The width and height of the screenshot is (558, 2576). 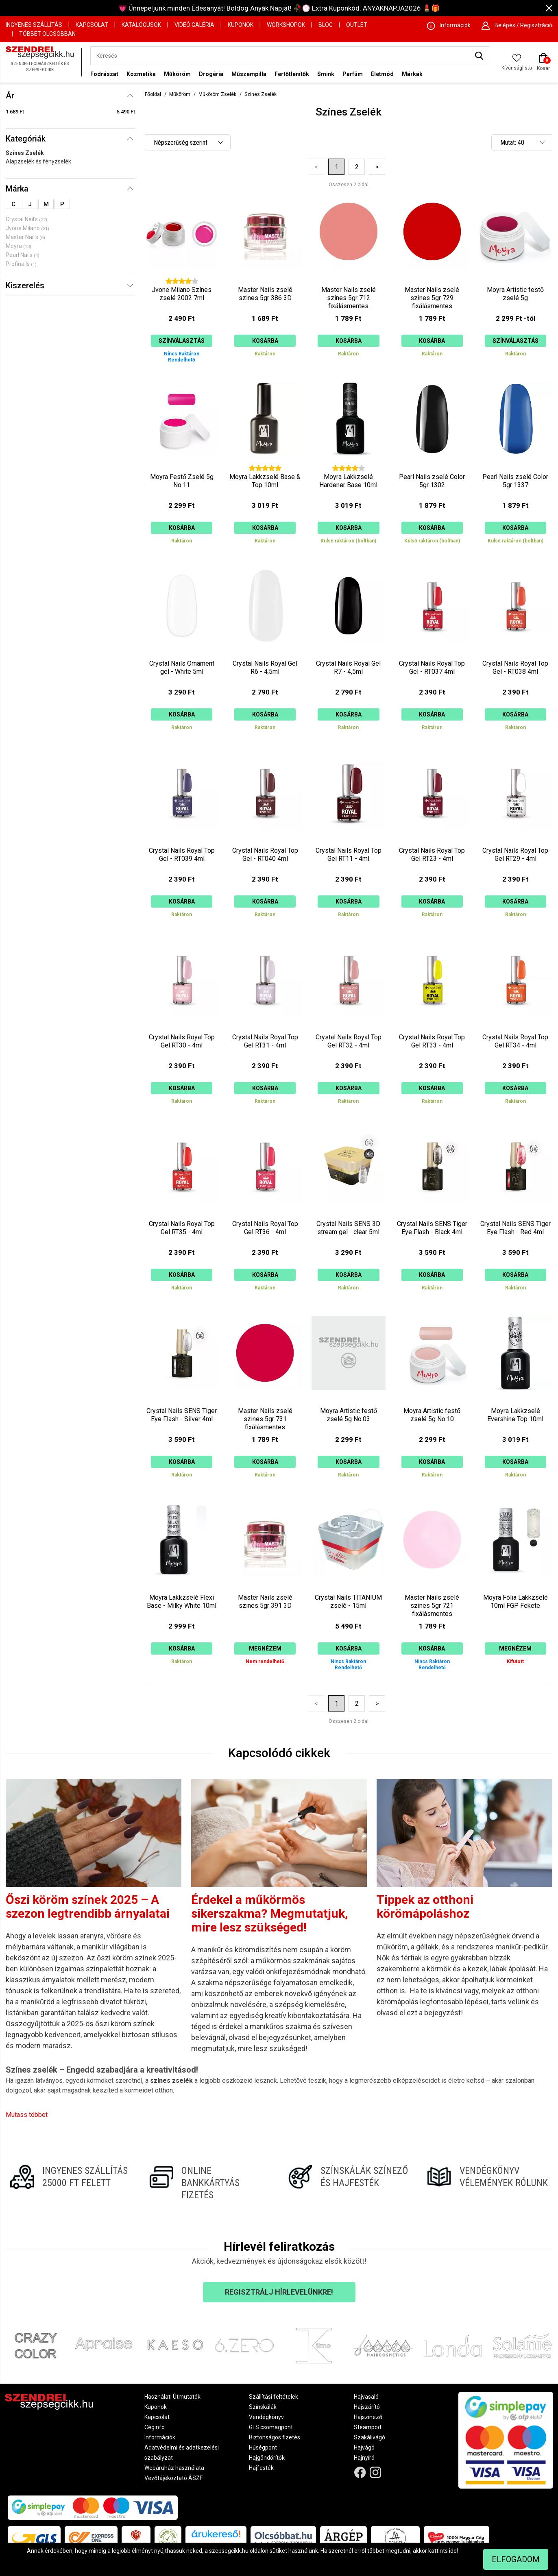 What do you see at coordinates (154, 2427) in the screenshot?
I see `Céginfo` at bounding box center [154, 2427].